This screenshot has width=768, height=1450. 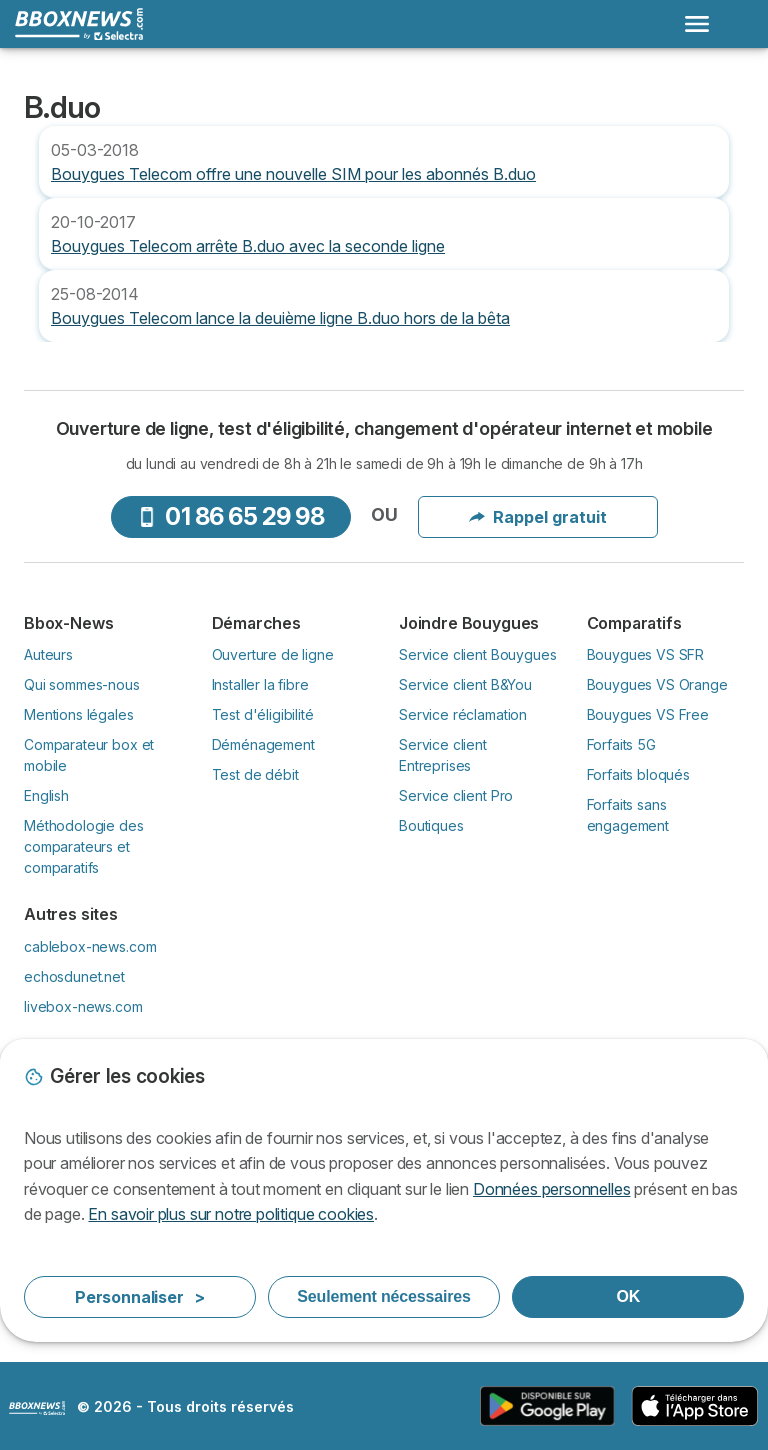 I want to click on Bouygues VS Orange, so click(x=657, y=684).